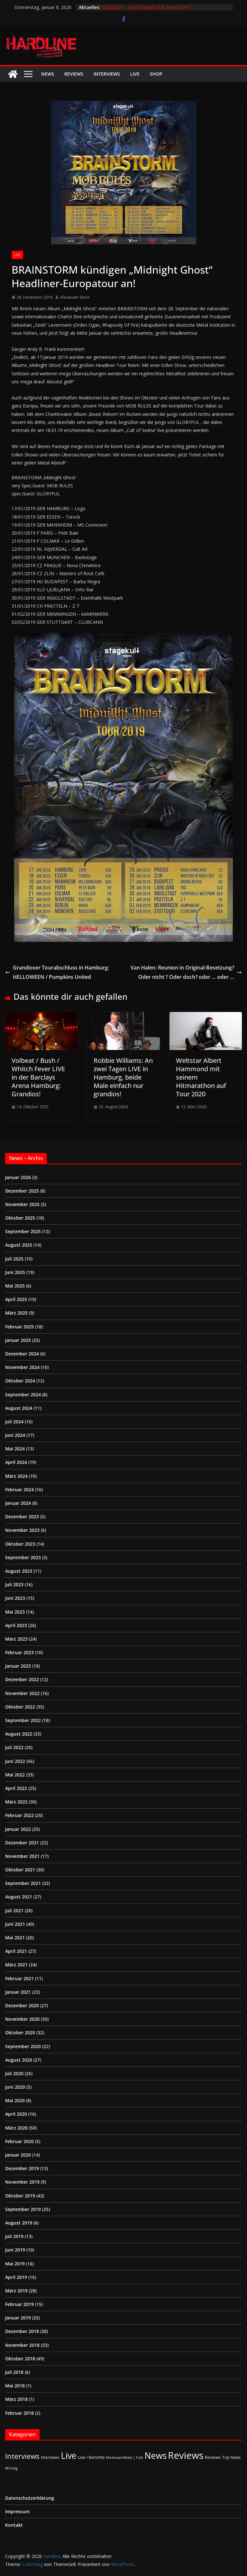 The height and width of the screenshot is (2576, 247). What do you see at coordinates (22, 1367) in the screenshot?
I see `November 2024` at bounding box center [22, 1367].